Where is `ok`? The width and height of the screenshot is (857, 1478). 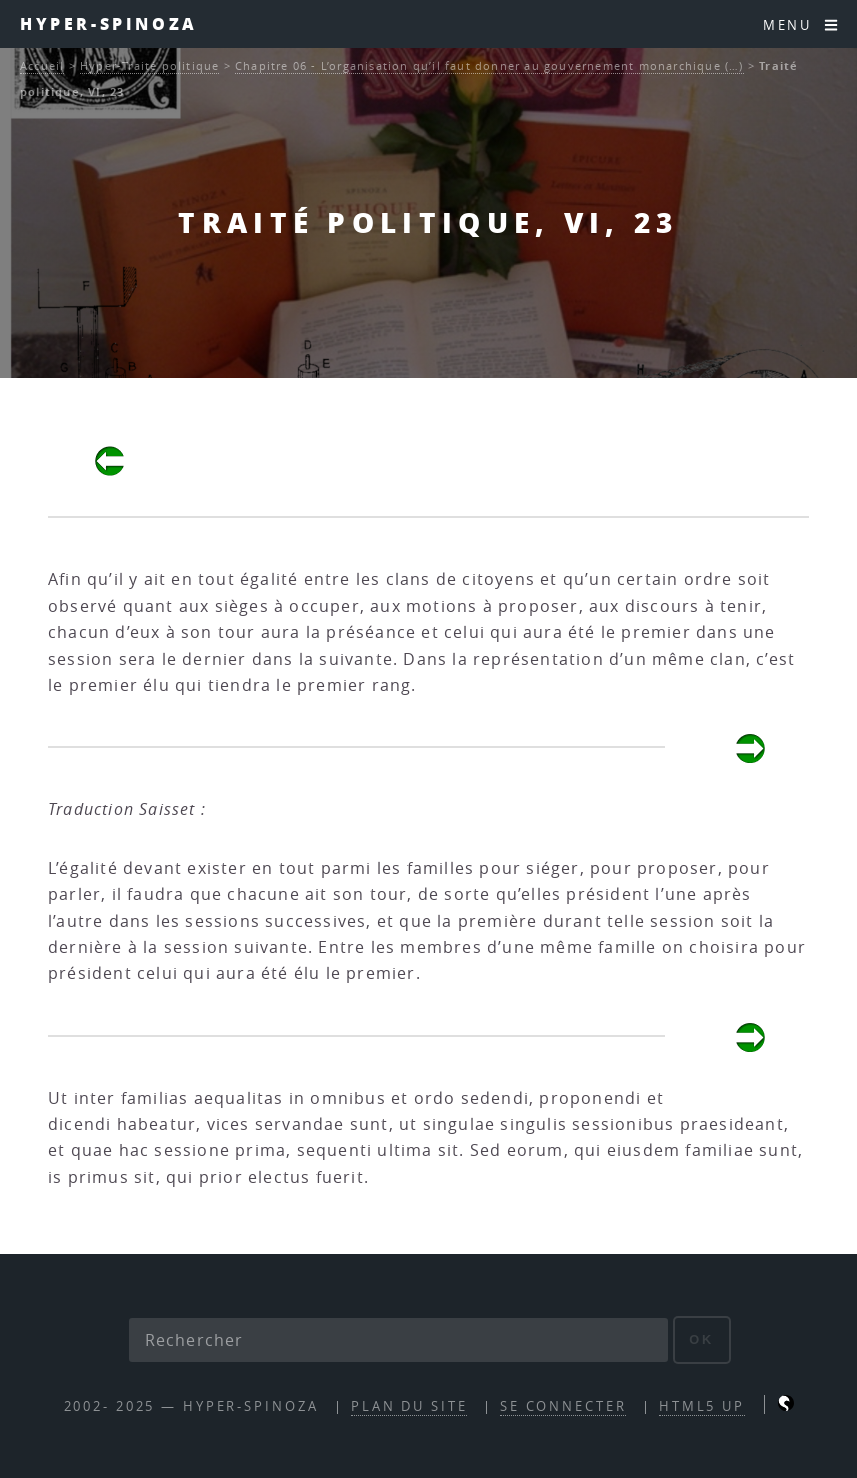
ok is located at coordinates (701, 1339).